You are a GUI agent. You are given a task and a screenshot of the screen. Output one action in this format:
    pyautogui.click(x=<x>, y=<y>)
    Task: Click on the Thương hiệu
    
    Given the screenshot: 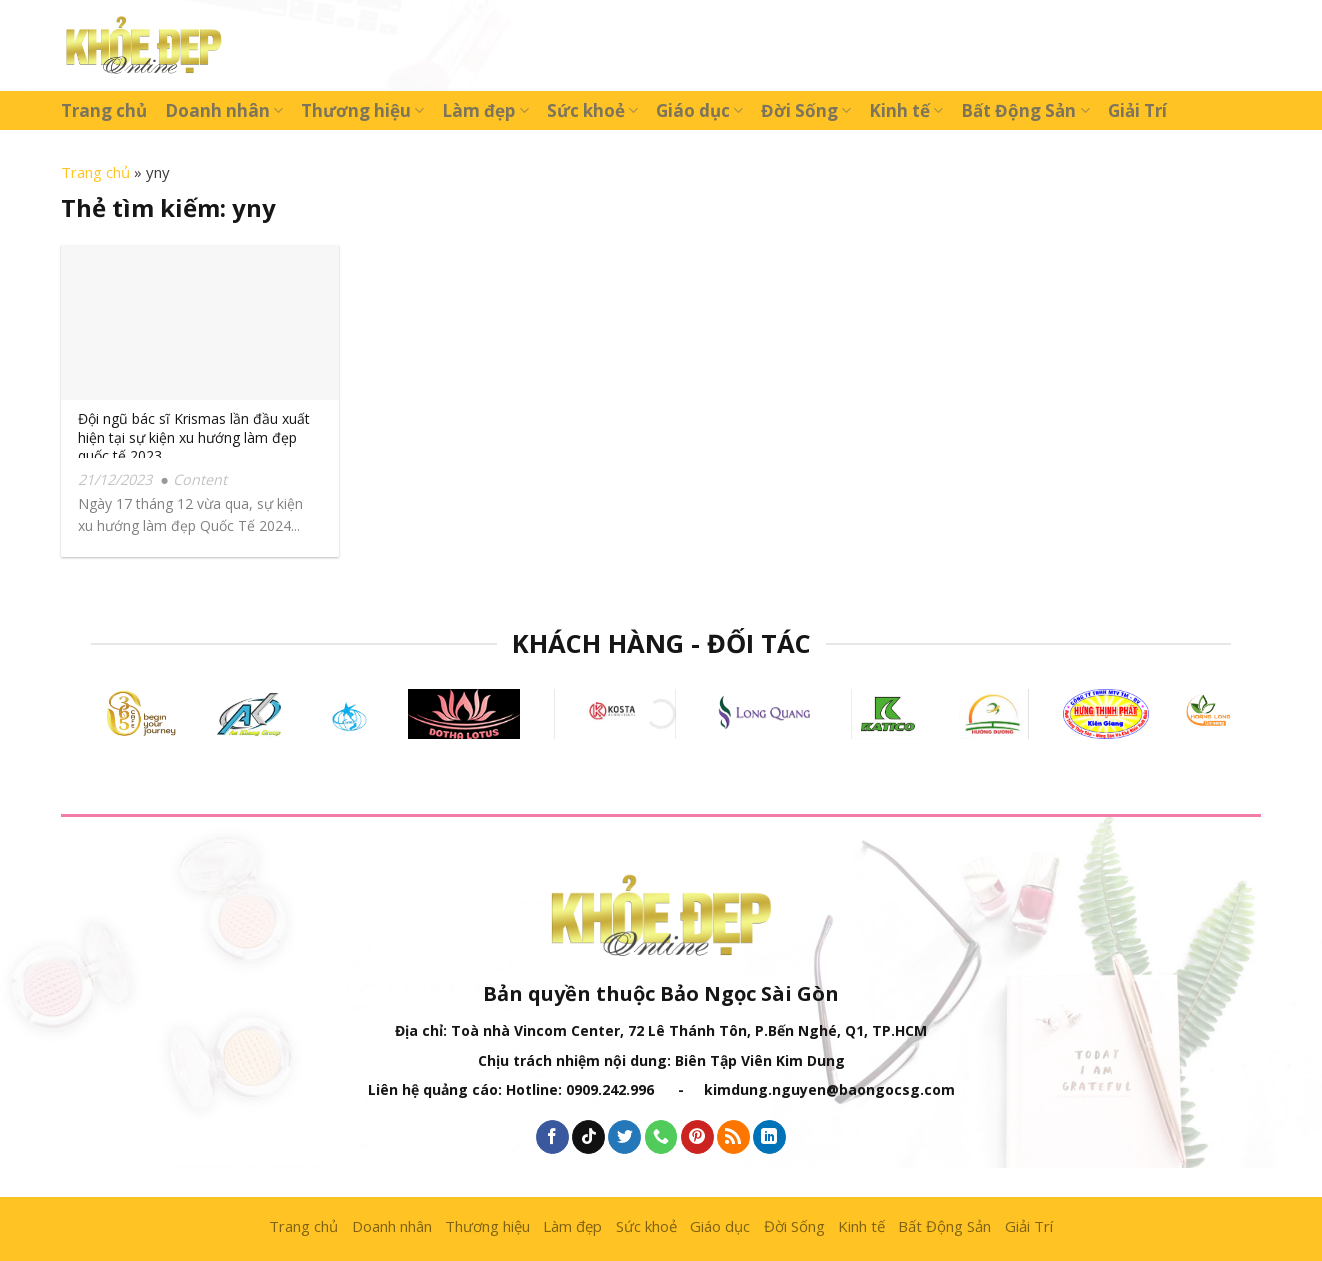 What is the action you would take?
    pyautogui.click(x=362, y=110)
    